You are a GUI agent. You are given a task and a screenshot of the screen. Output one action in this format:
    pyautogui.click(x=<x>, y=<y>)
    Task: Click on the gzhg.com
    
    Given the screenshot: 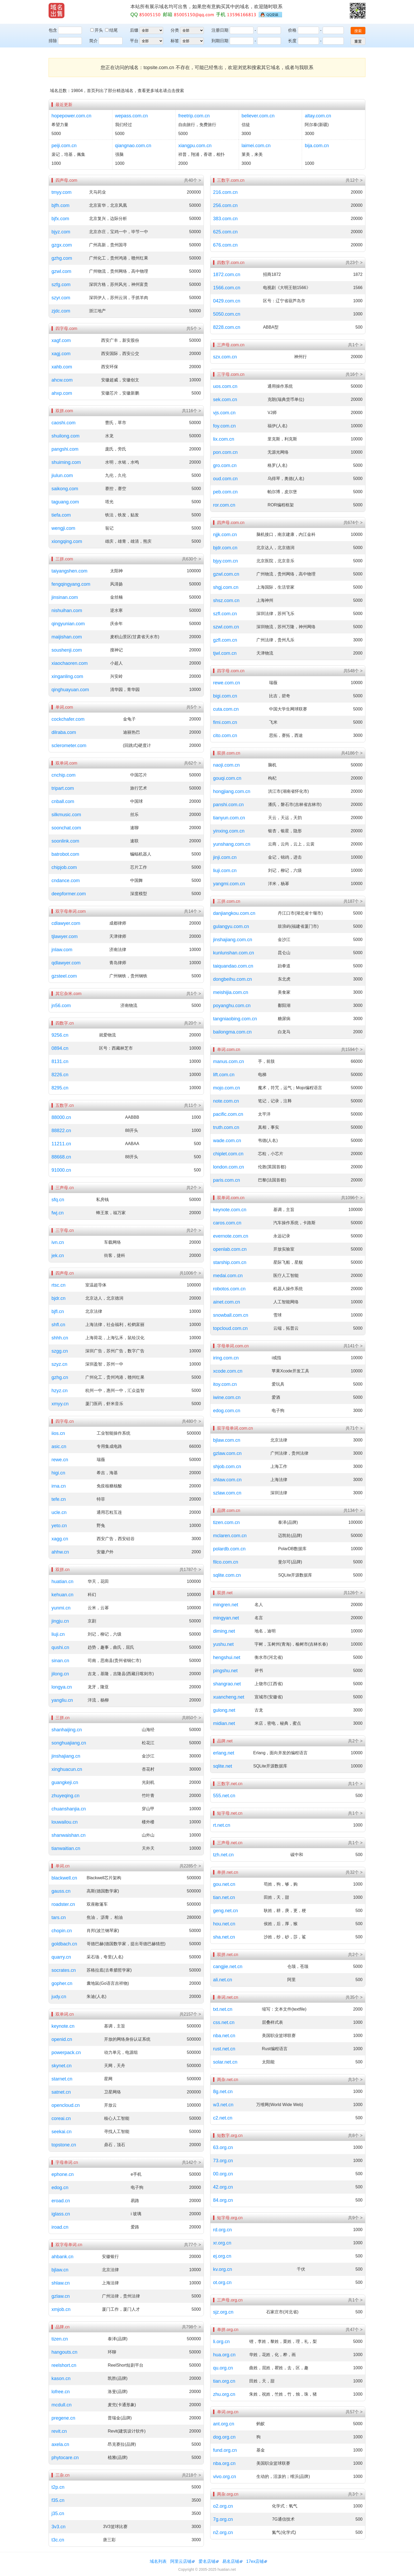 What is the action you would take?
    pyautogui.click(x=61, y=258)
    